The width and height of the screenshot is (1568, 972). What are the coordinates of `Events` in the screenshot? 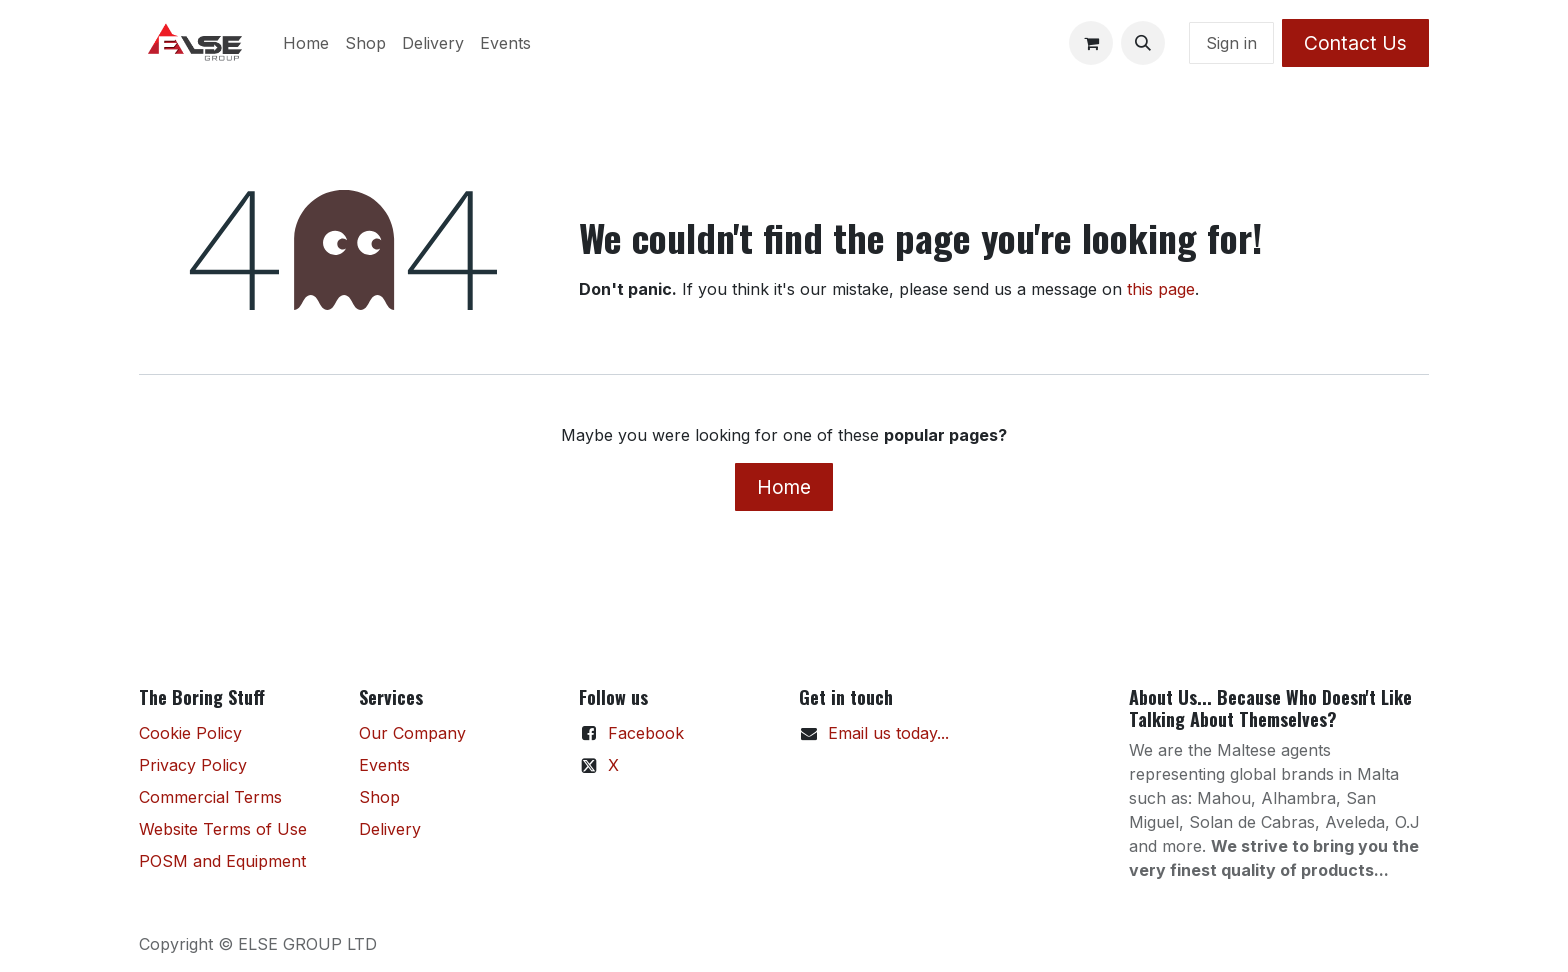 It's located at (384, 765).